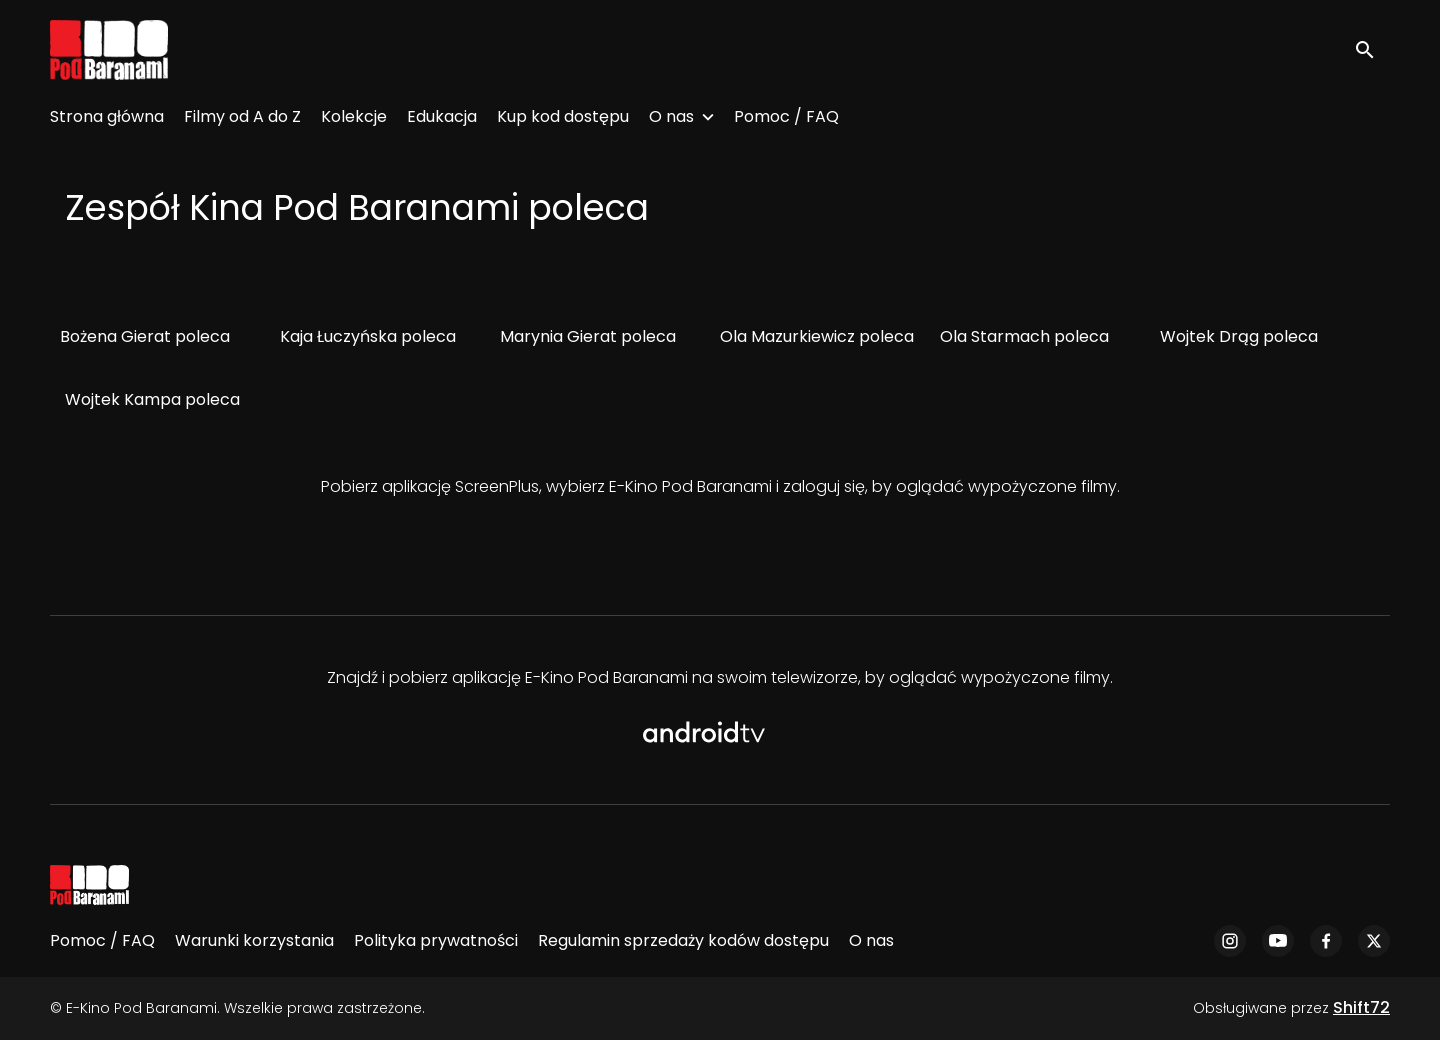 The image size is (1440, 1040). I want to click on O nas, so click(671, 116).